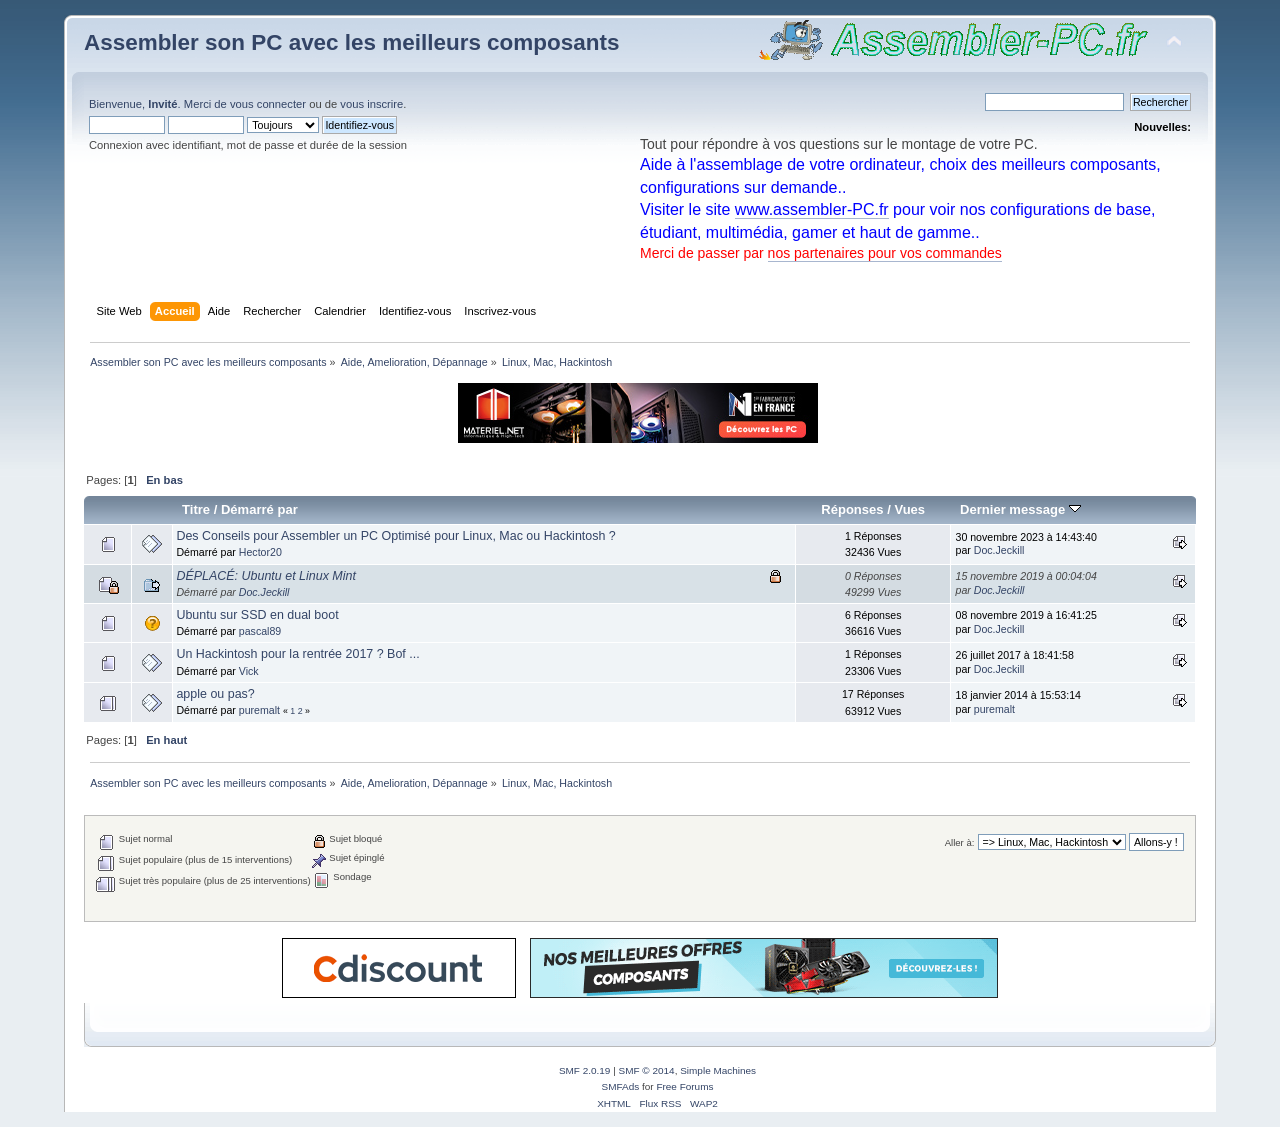 This screenshot has height=1127, width=1280. Describe the element at coordinates (684, 1086) in the screenshot. I see `Free Forums` at that location.